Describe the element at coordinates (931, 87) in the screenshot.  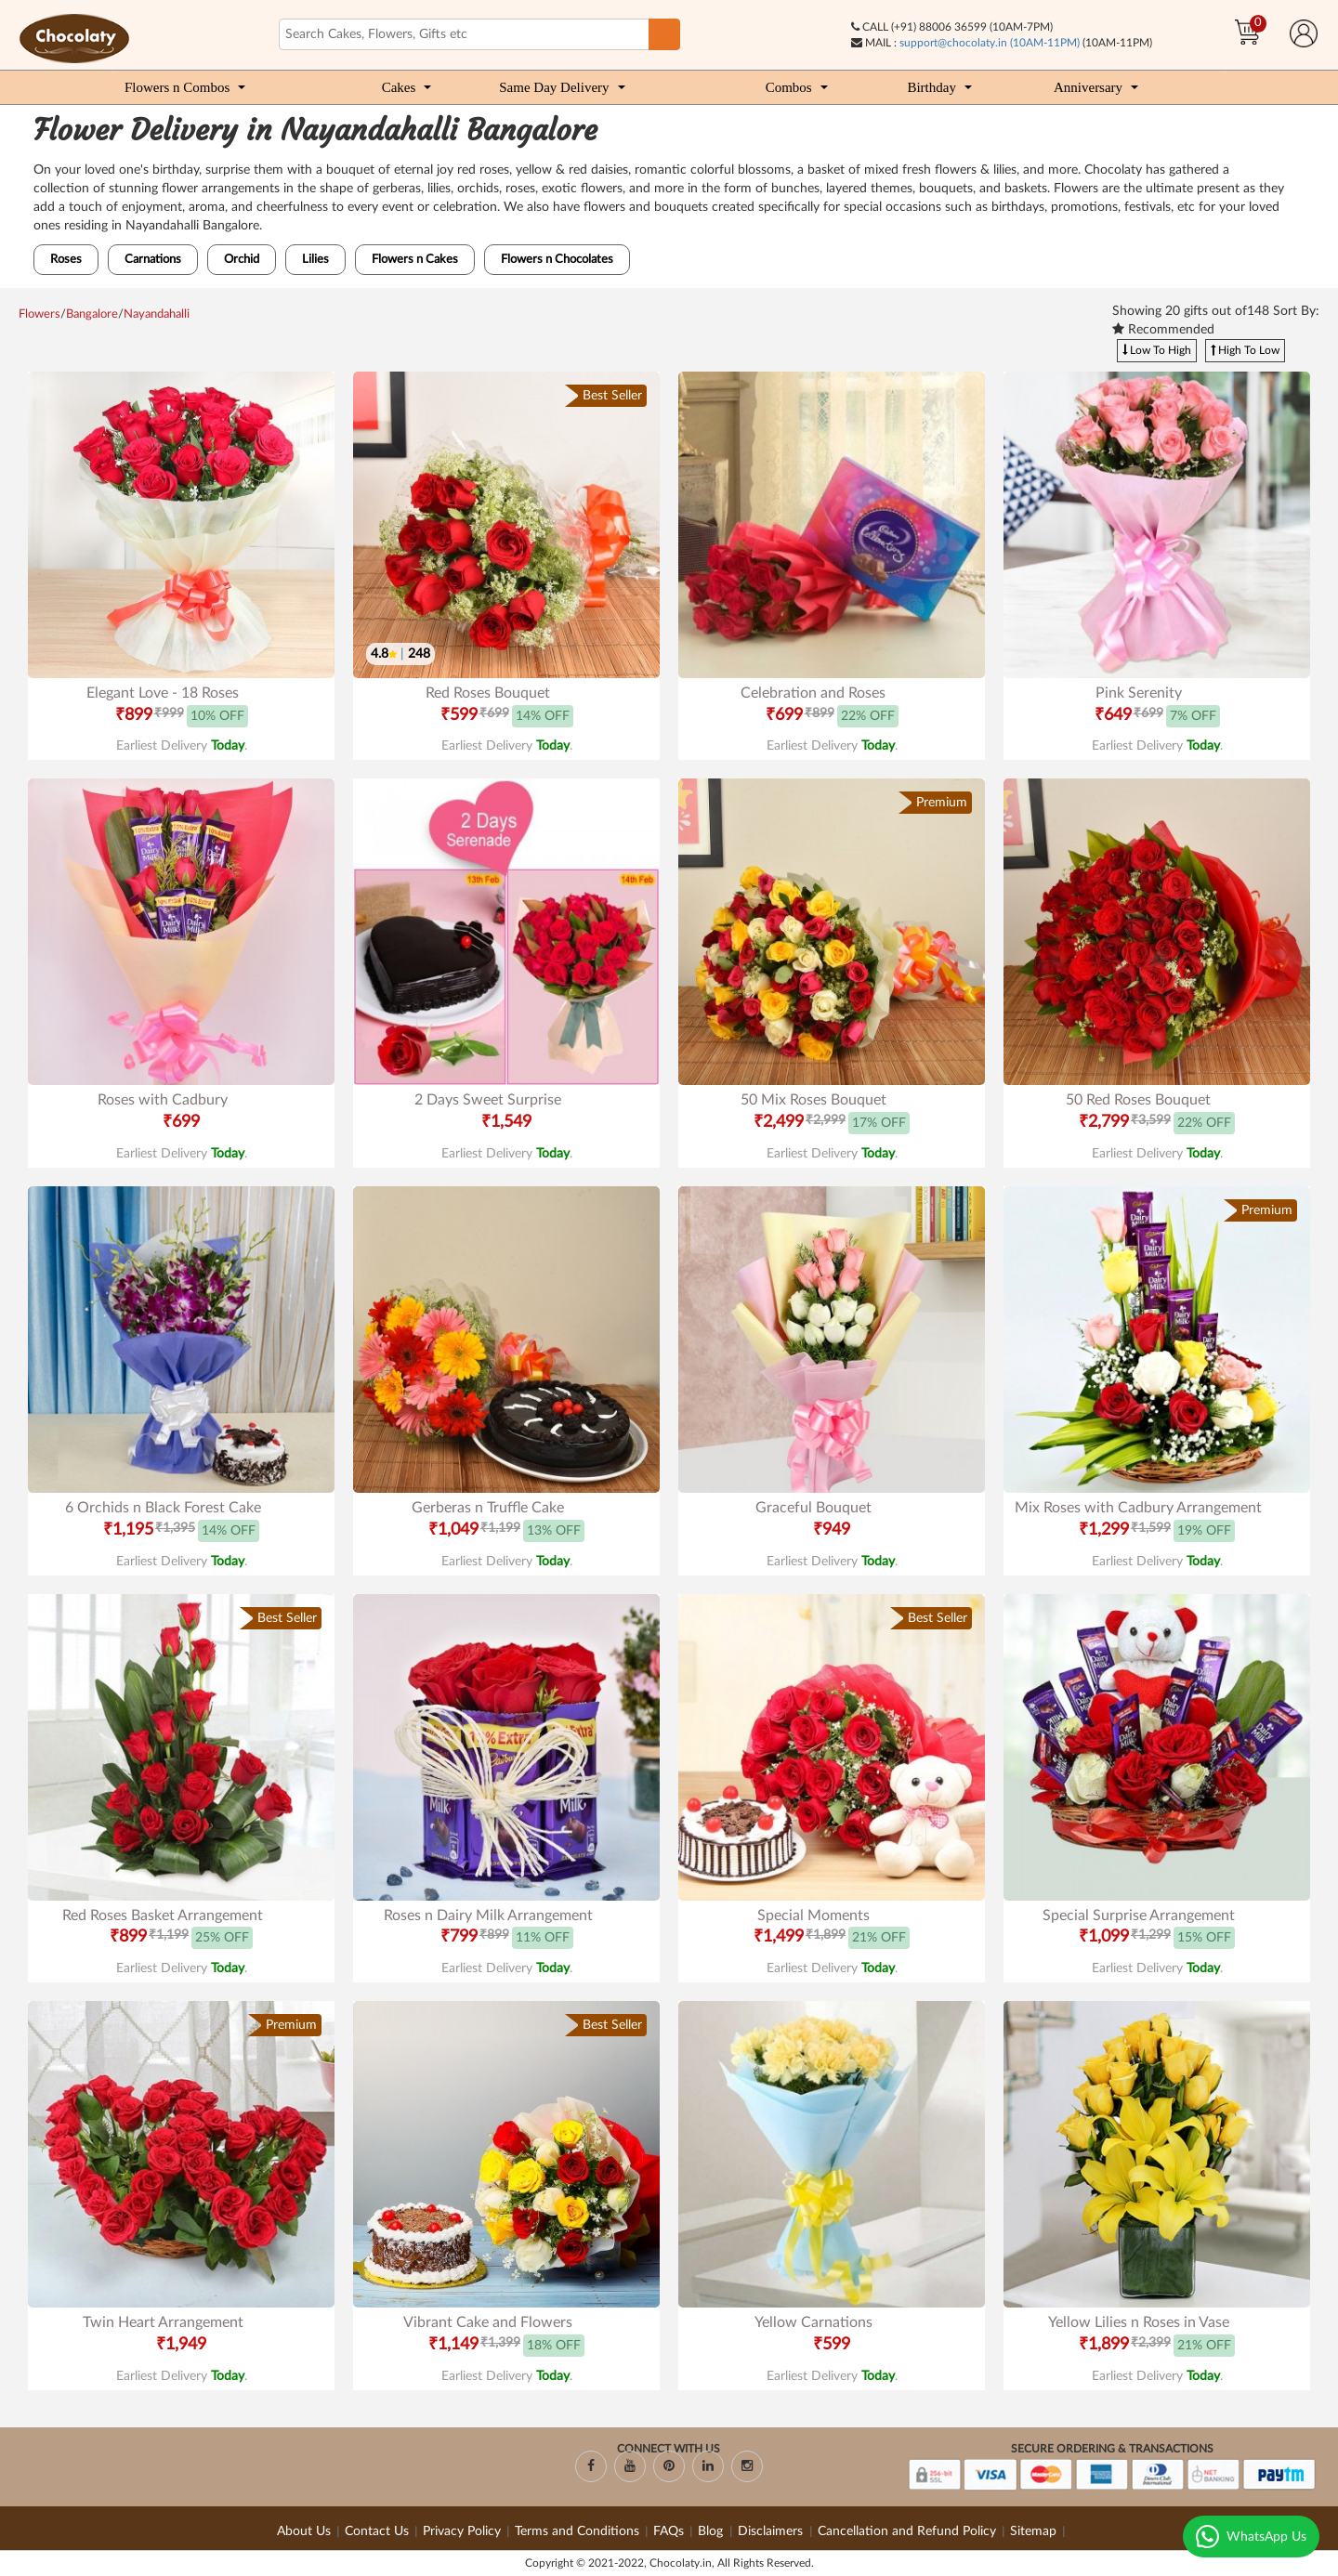
I see `Birthday` at that location.